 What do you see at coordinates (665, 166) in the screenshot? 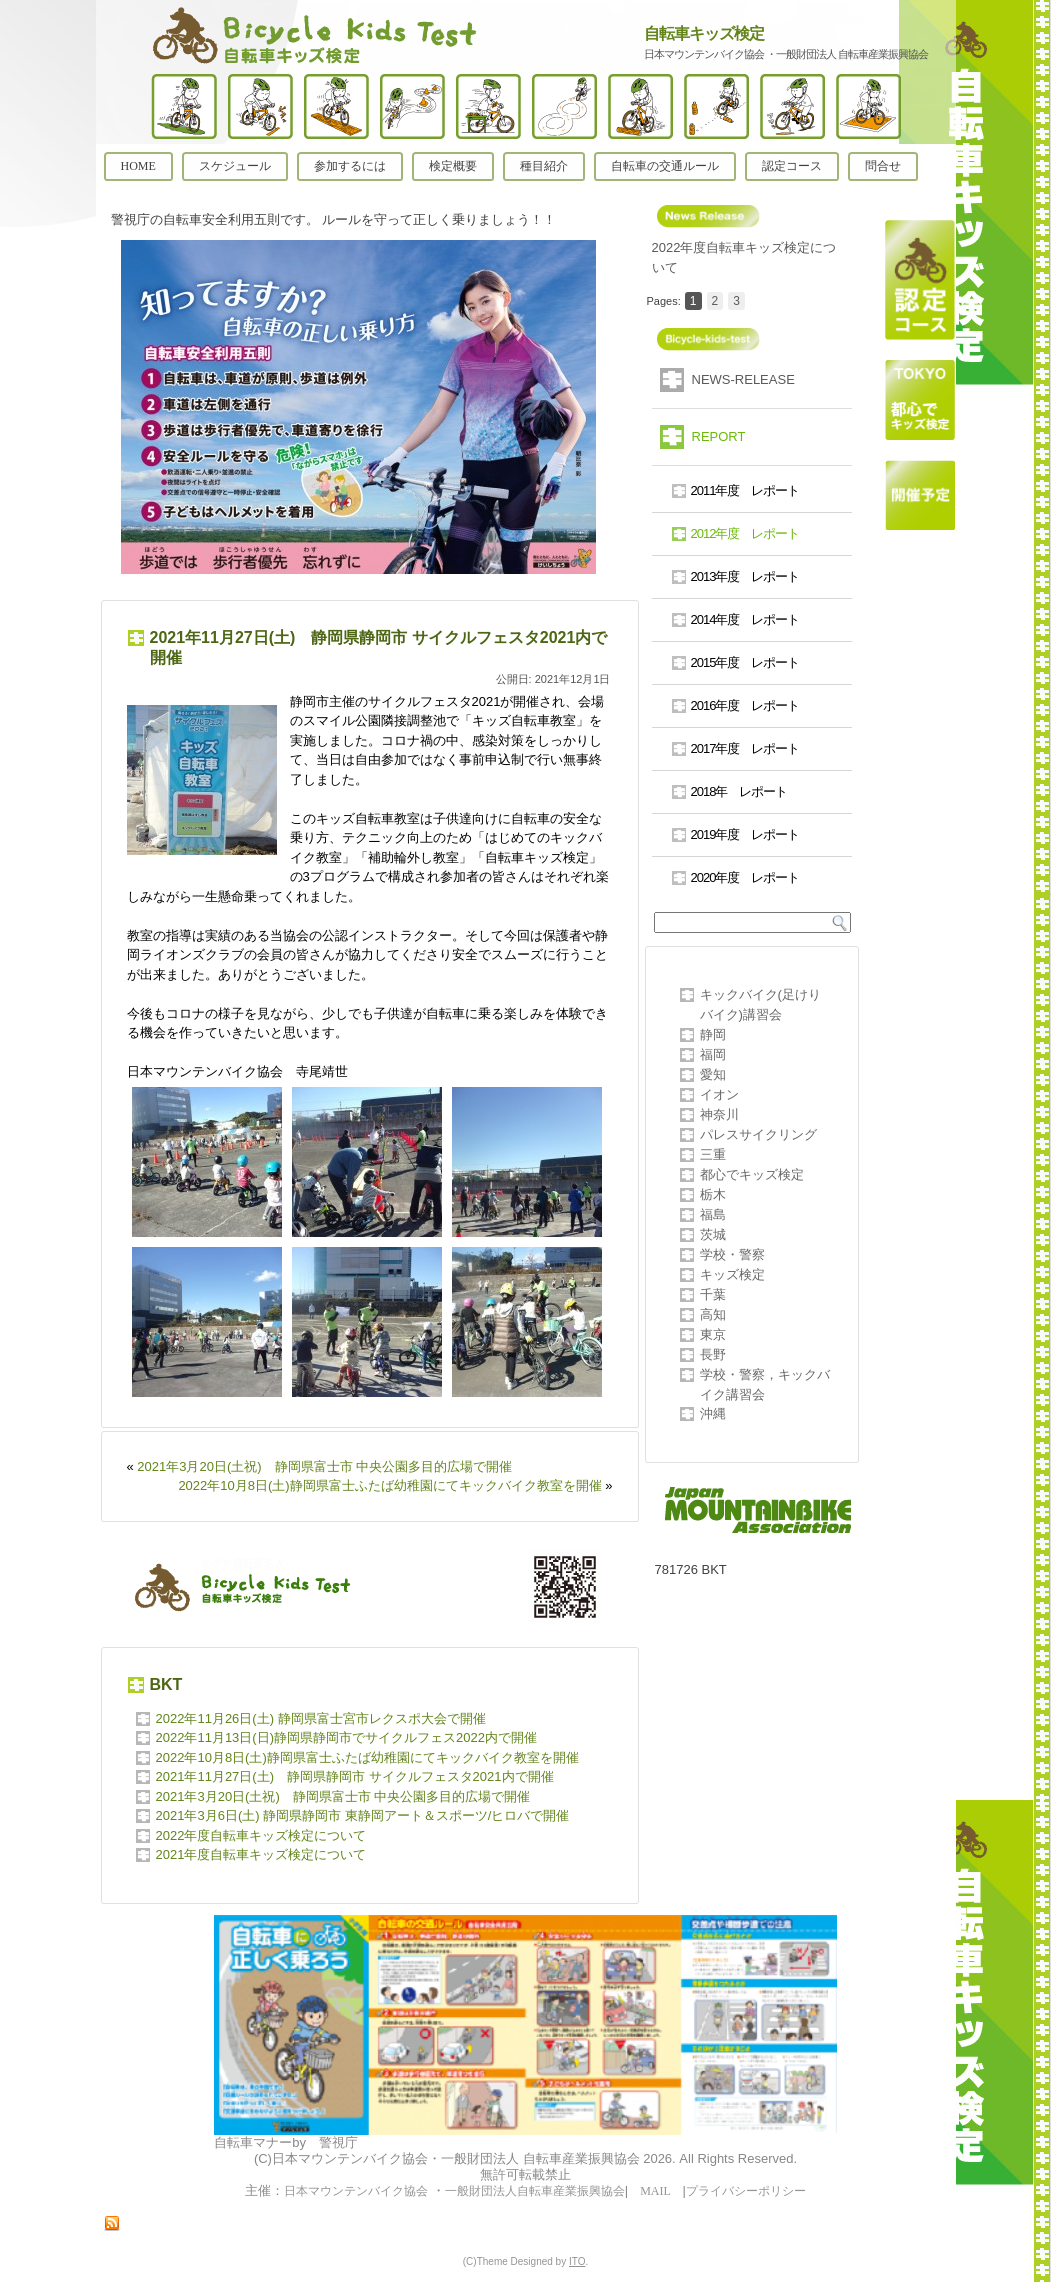
I see `自転車の交通ルール` at bounding box center [665, 166].